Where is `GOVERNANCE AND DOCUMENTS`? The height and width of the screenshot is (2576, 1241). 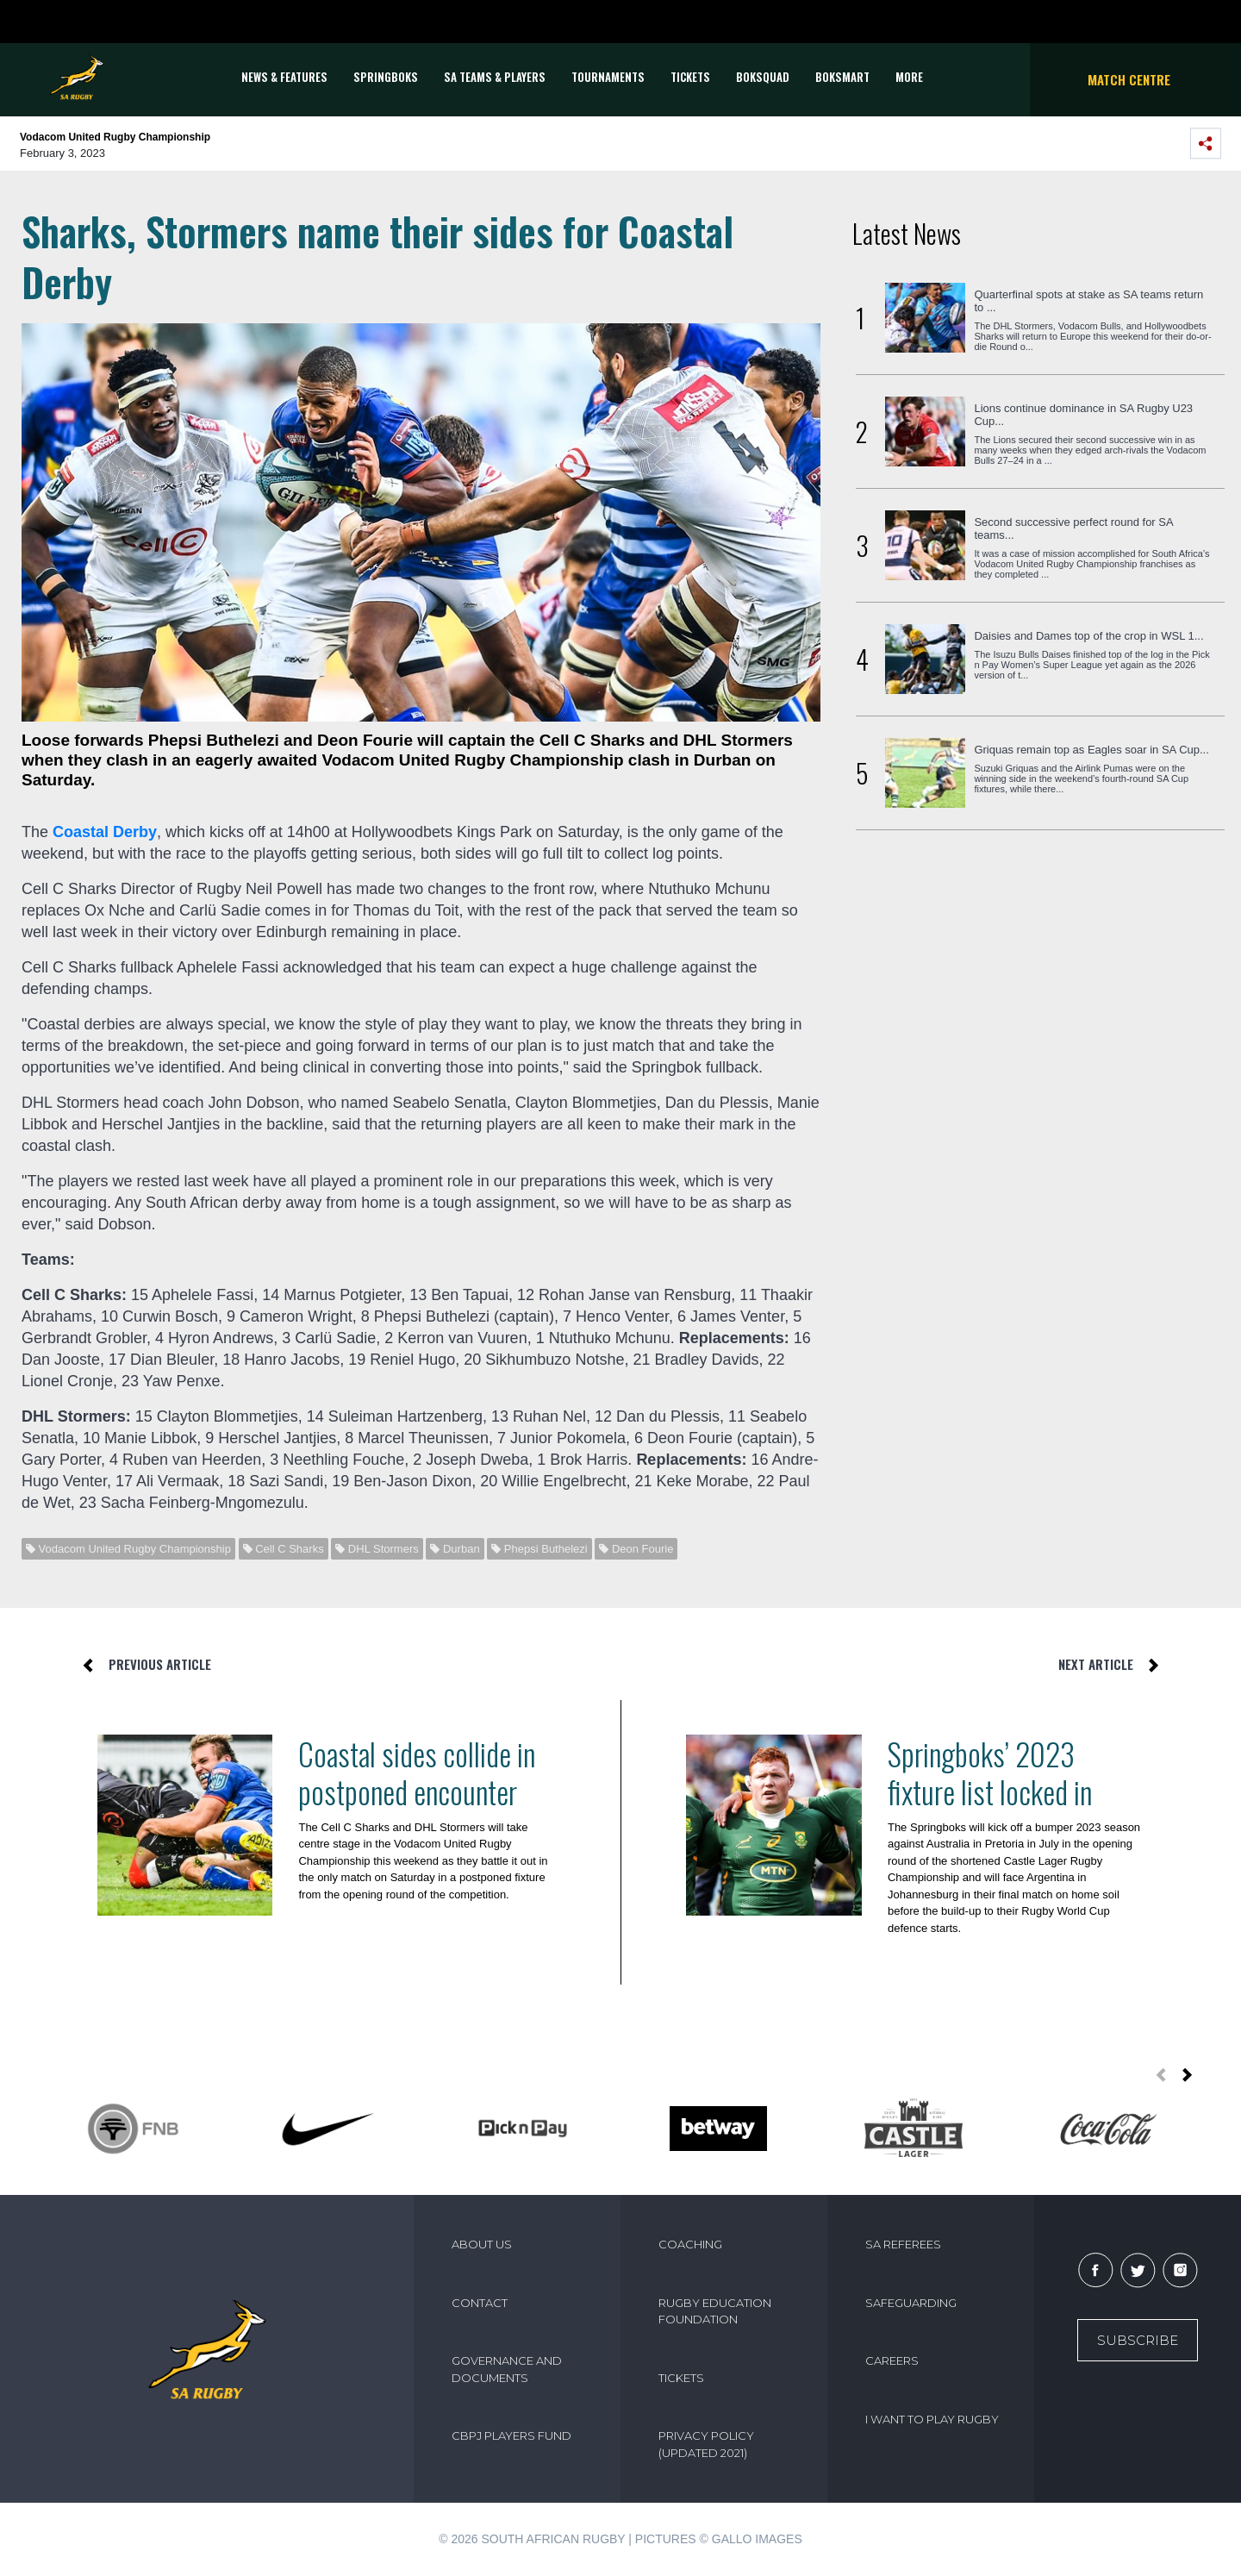
GOVERNANCE AND DOCUMENTS is located at coordinates (507, 2369).